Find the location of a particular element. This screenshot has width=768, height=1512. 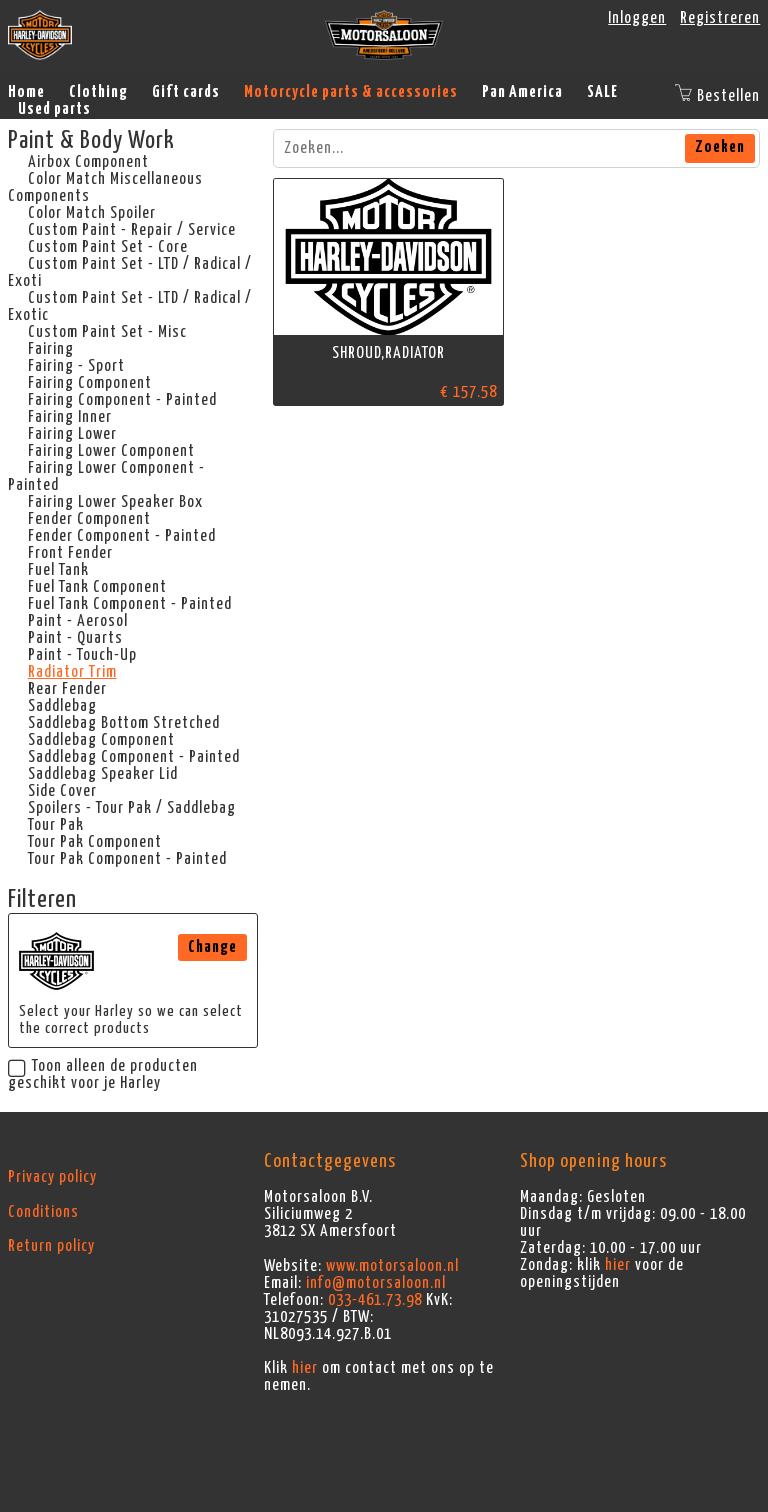

info@motorsaloon.nl is located at coordinates (376, 1283).